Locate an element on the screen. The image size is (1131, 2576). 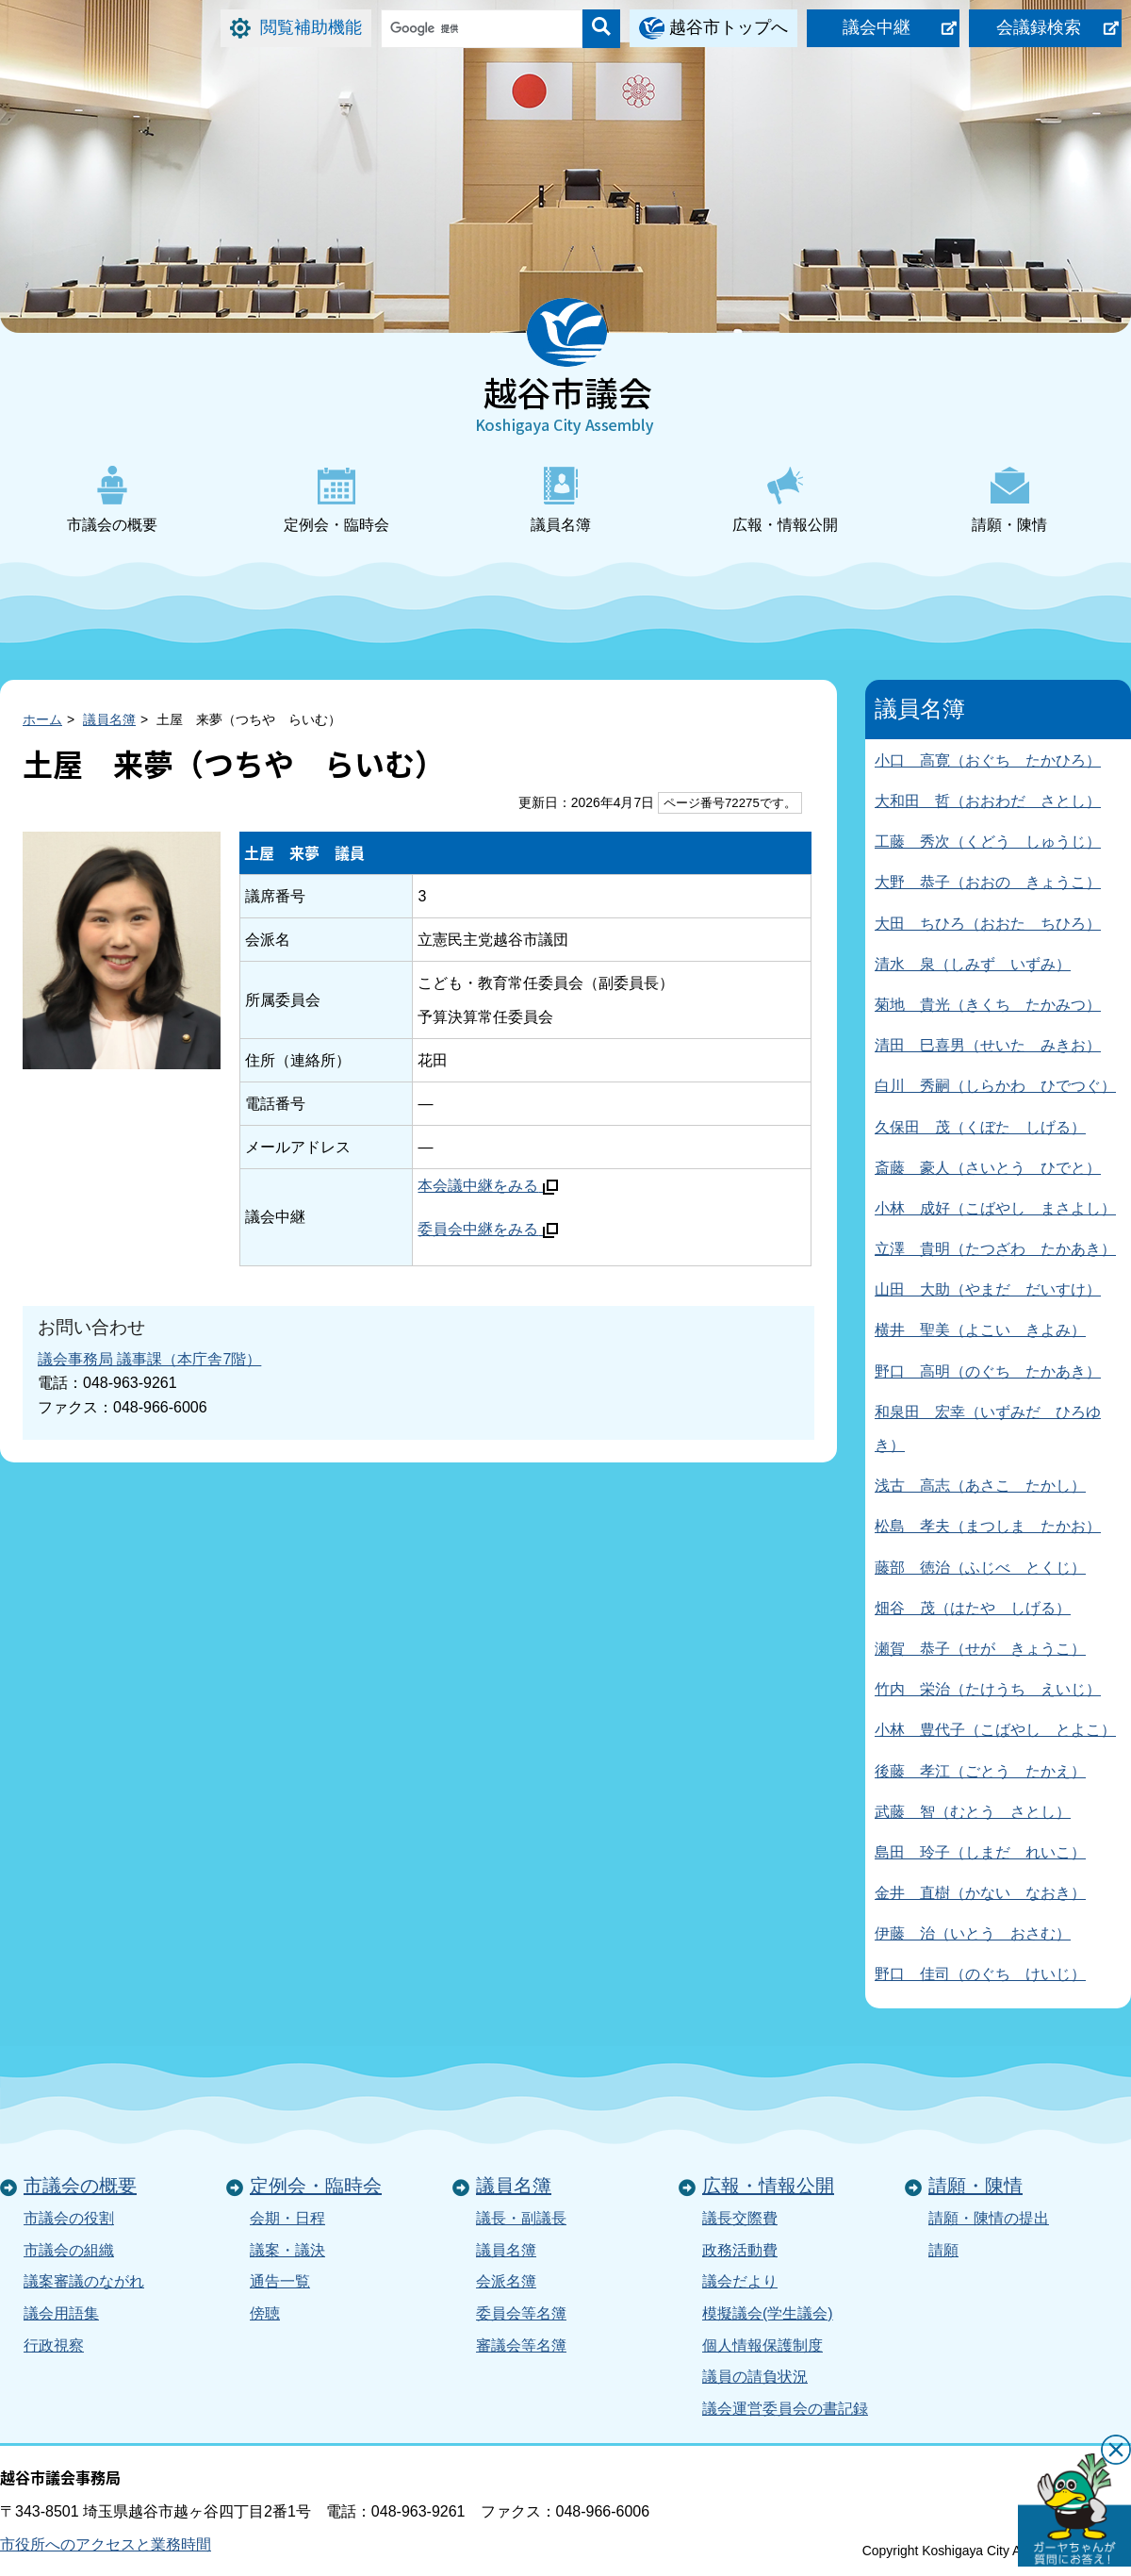
野口 高明（のぐち たかあき） is located at coordinates (988, 1371).